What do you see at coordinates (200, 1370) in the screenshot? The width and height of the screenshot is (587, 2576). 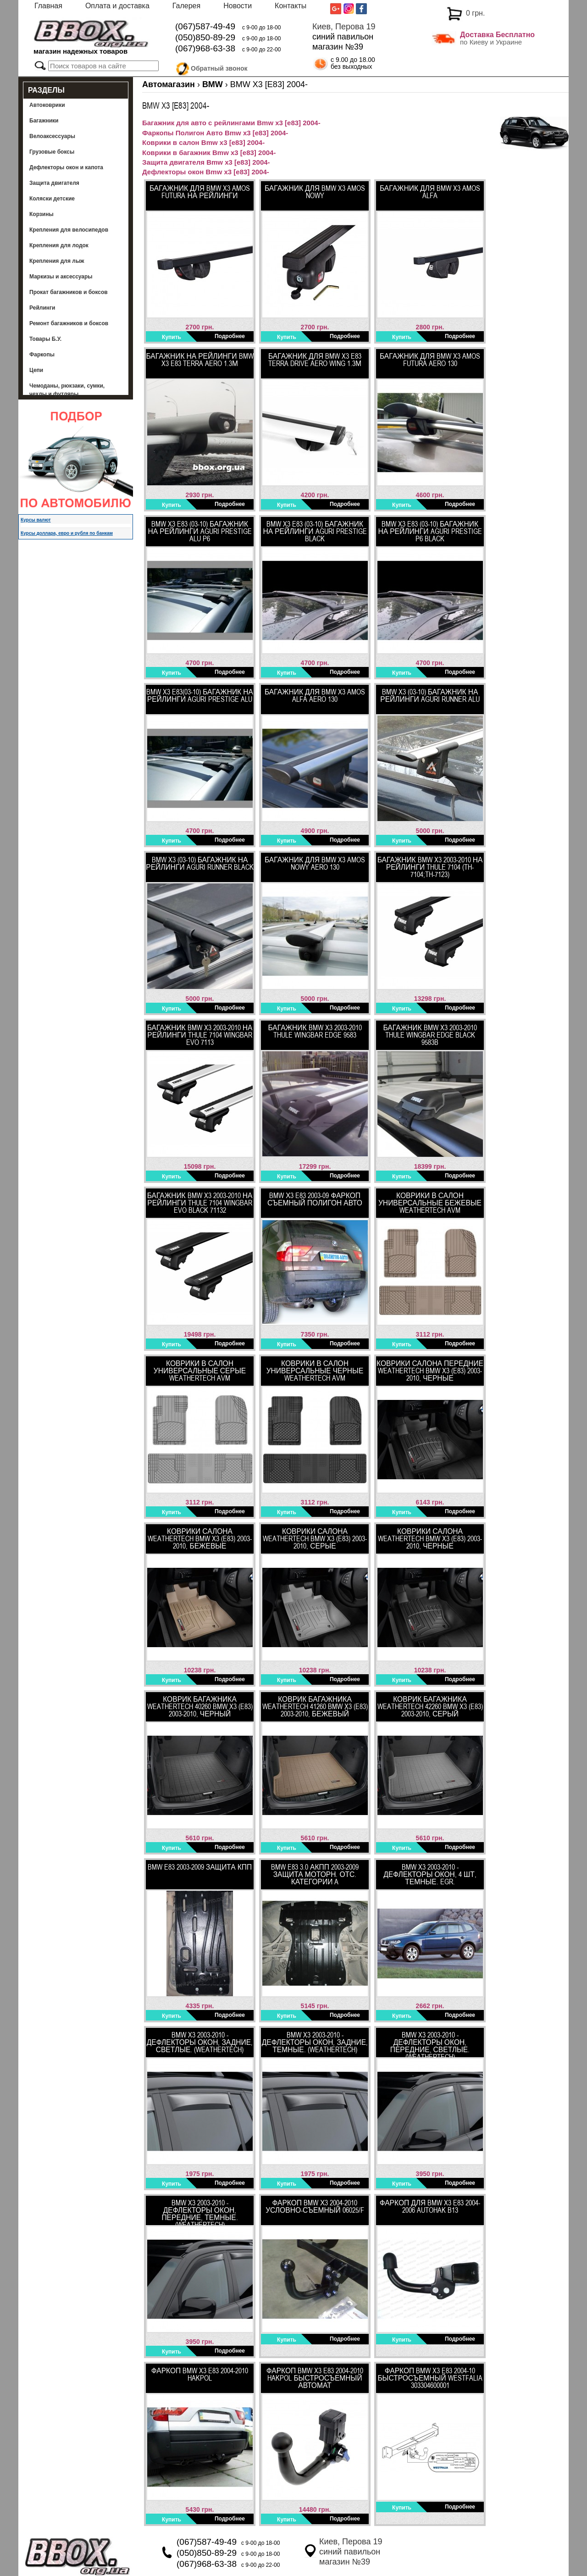 I see `Коврики в салон универсальные серые WeatherTech AVM` at bounding box center [200, 1370].